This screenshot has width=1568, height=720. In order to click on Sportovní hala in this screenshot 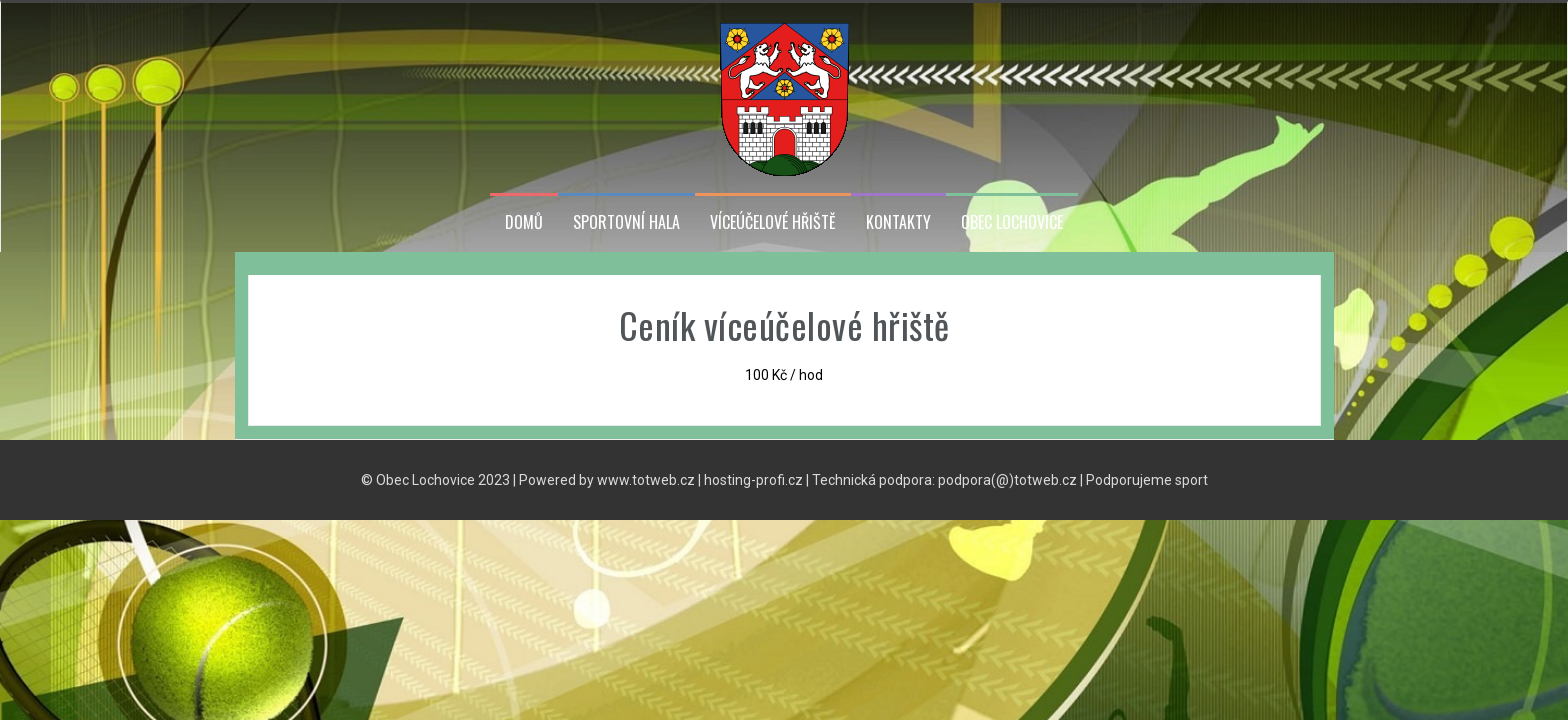, I will do `click(626, 222)`.